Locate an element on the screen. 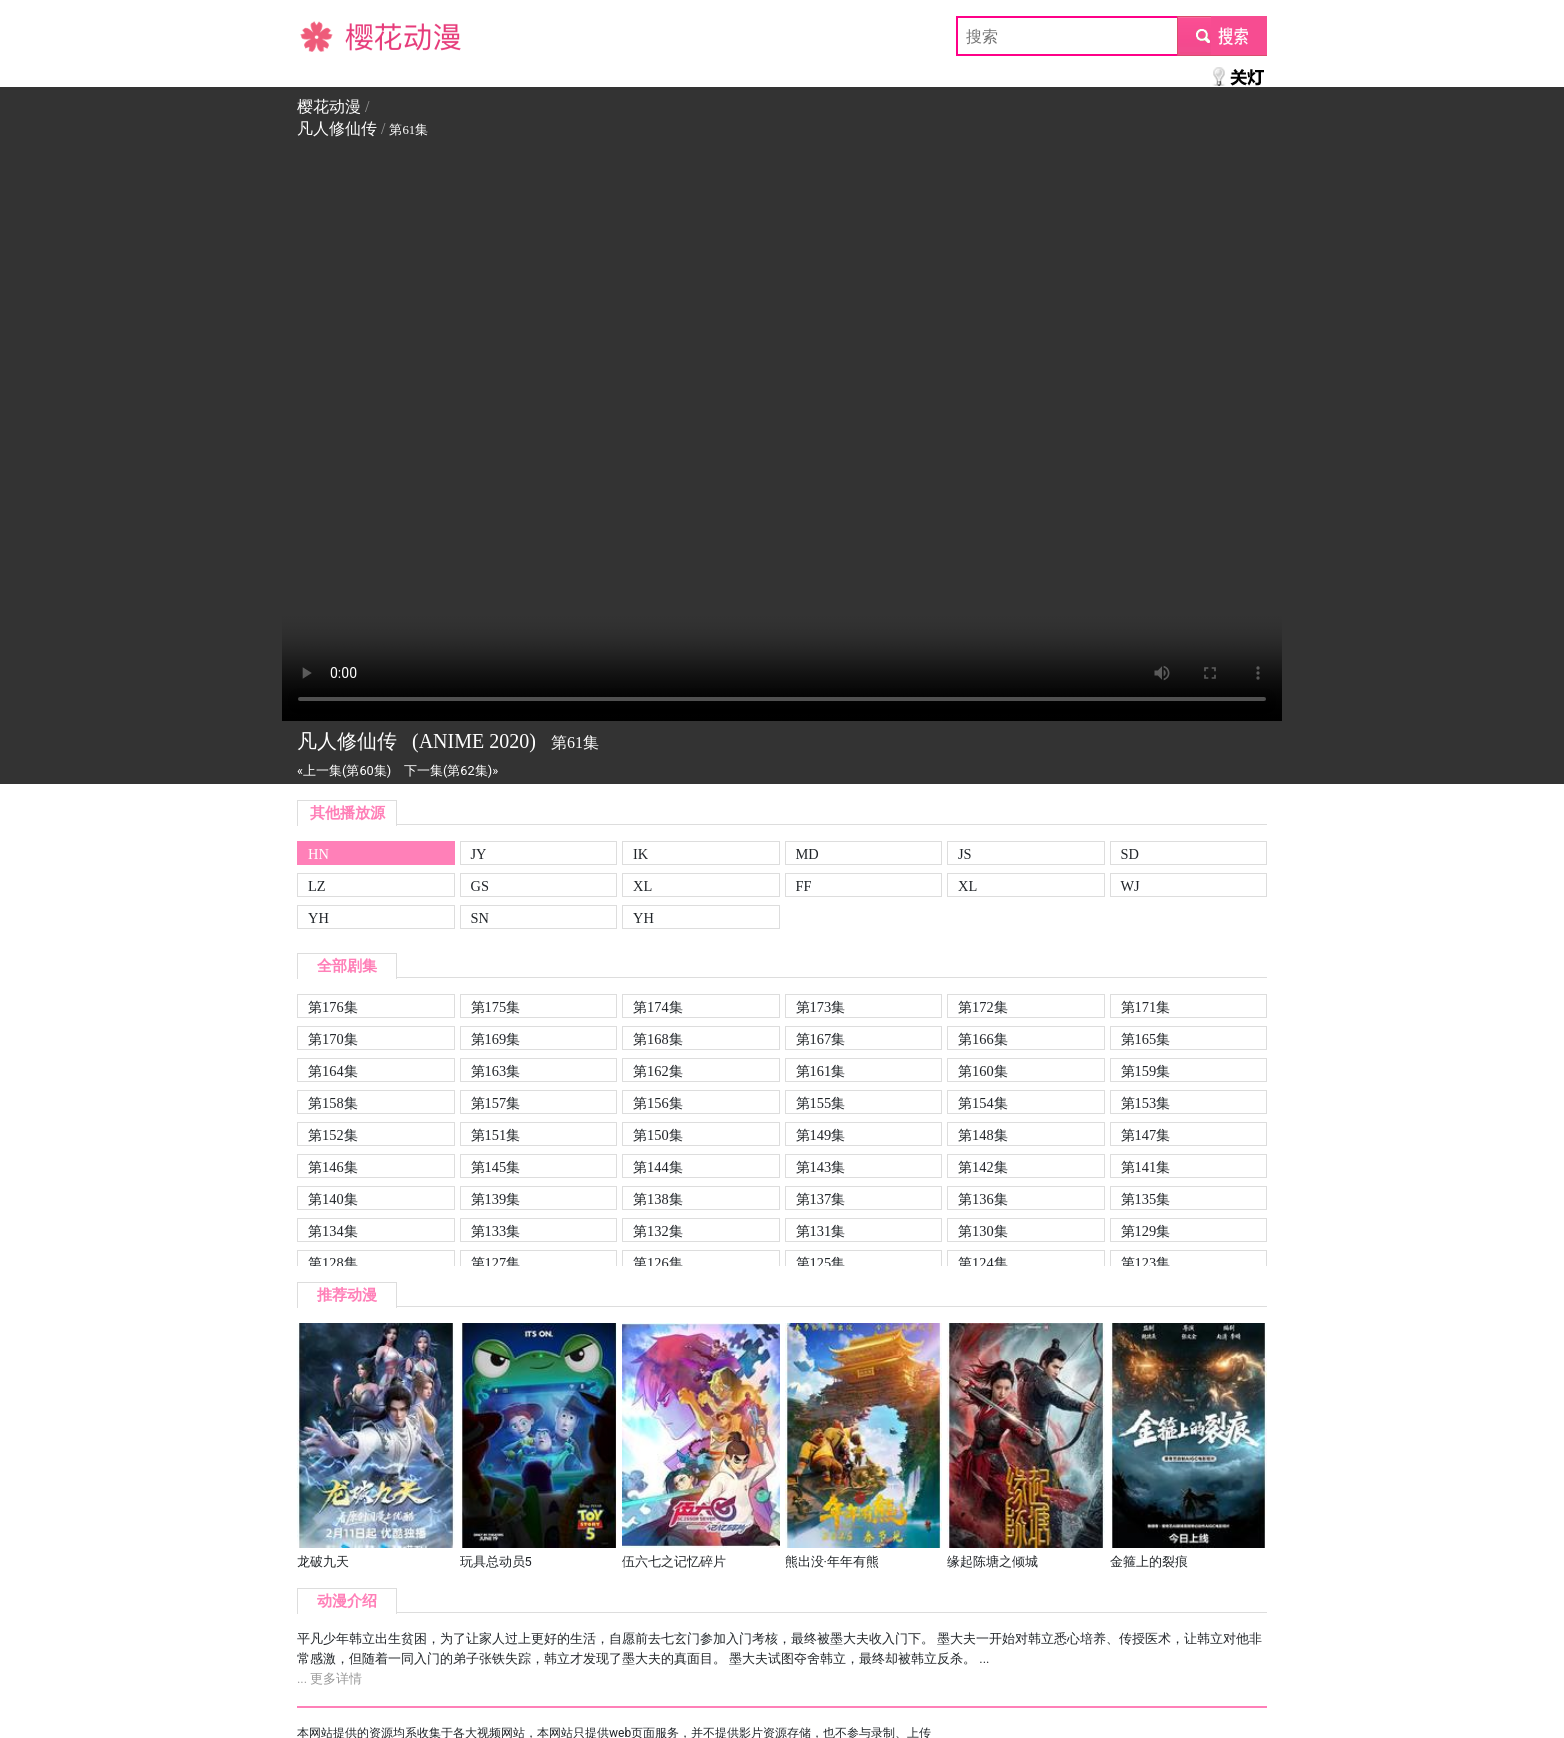 The width and height of the screenshot is (1564, 1738). 第139集 is located at coordinates (496, 1199).